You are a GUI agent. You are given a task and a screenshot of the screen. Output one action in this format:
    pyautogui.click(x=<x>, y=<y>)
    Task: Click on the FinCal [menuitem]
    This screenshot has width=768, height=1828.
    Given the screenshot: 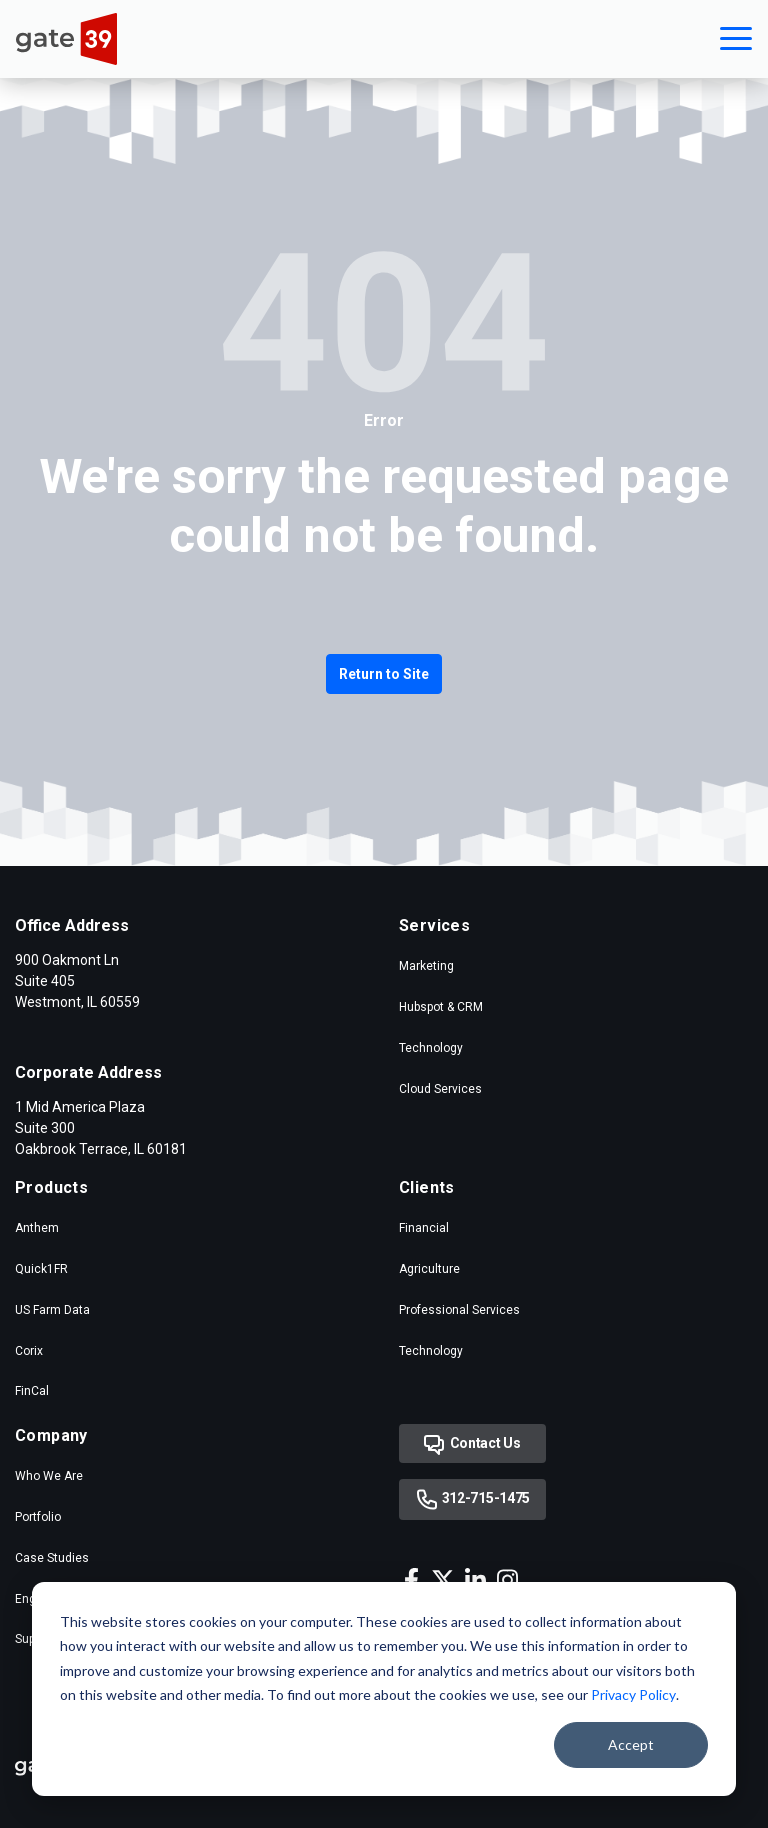 What is the action you would take?
    pyautogui.click(x=32, y=1391)
    